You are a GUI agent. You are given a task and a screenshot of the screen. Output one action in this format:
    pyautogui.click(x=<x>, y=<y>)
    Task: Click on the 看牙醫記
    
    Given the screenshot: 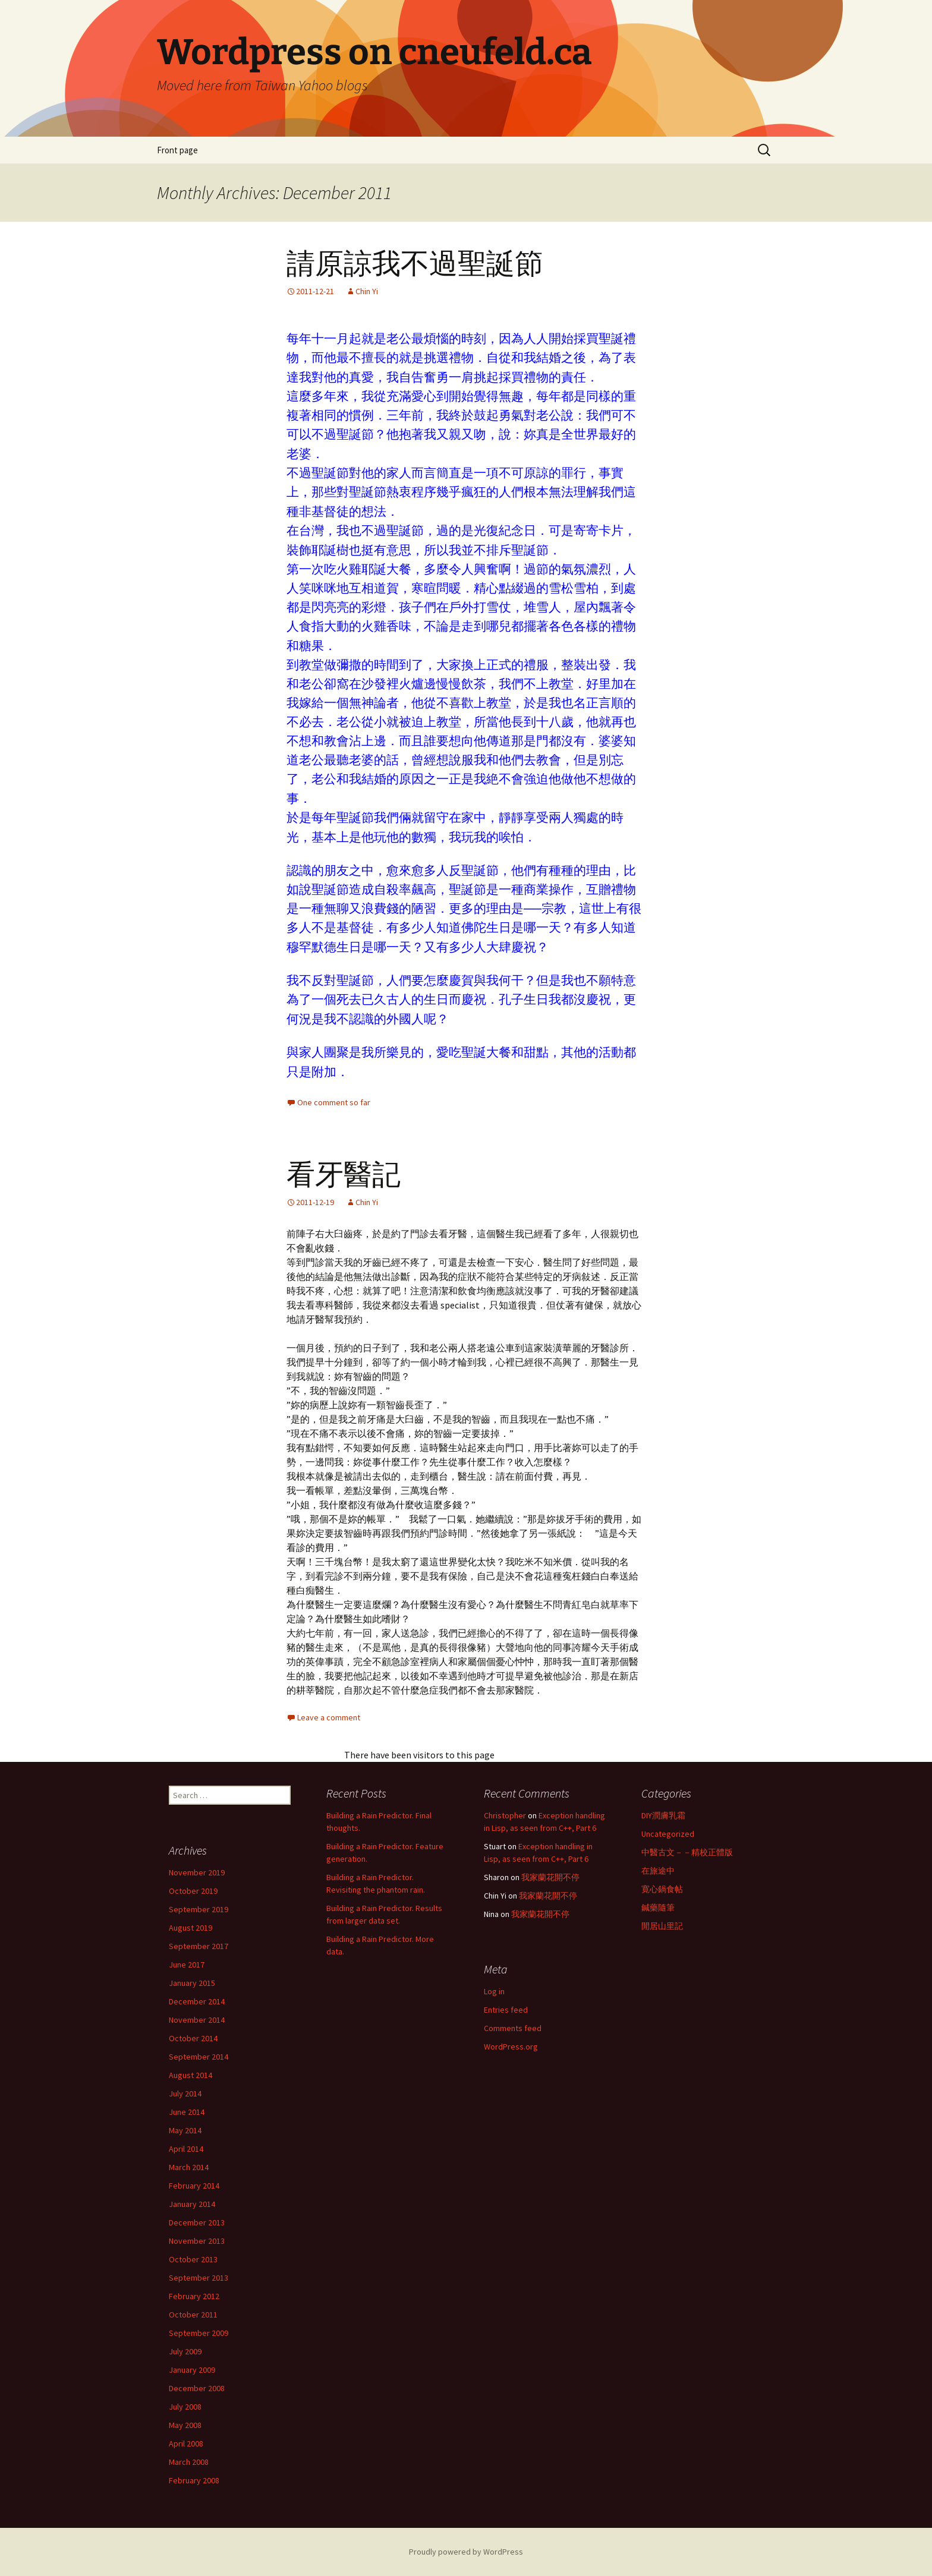 What is the action you would take?
    pyautogui.click(x=343, y=1175)
    